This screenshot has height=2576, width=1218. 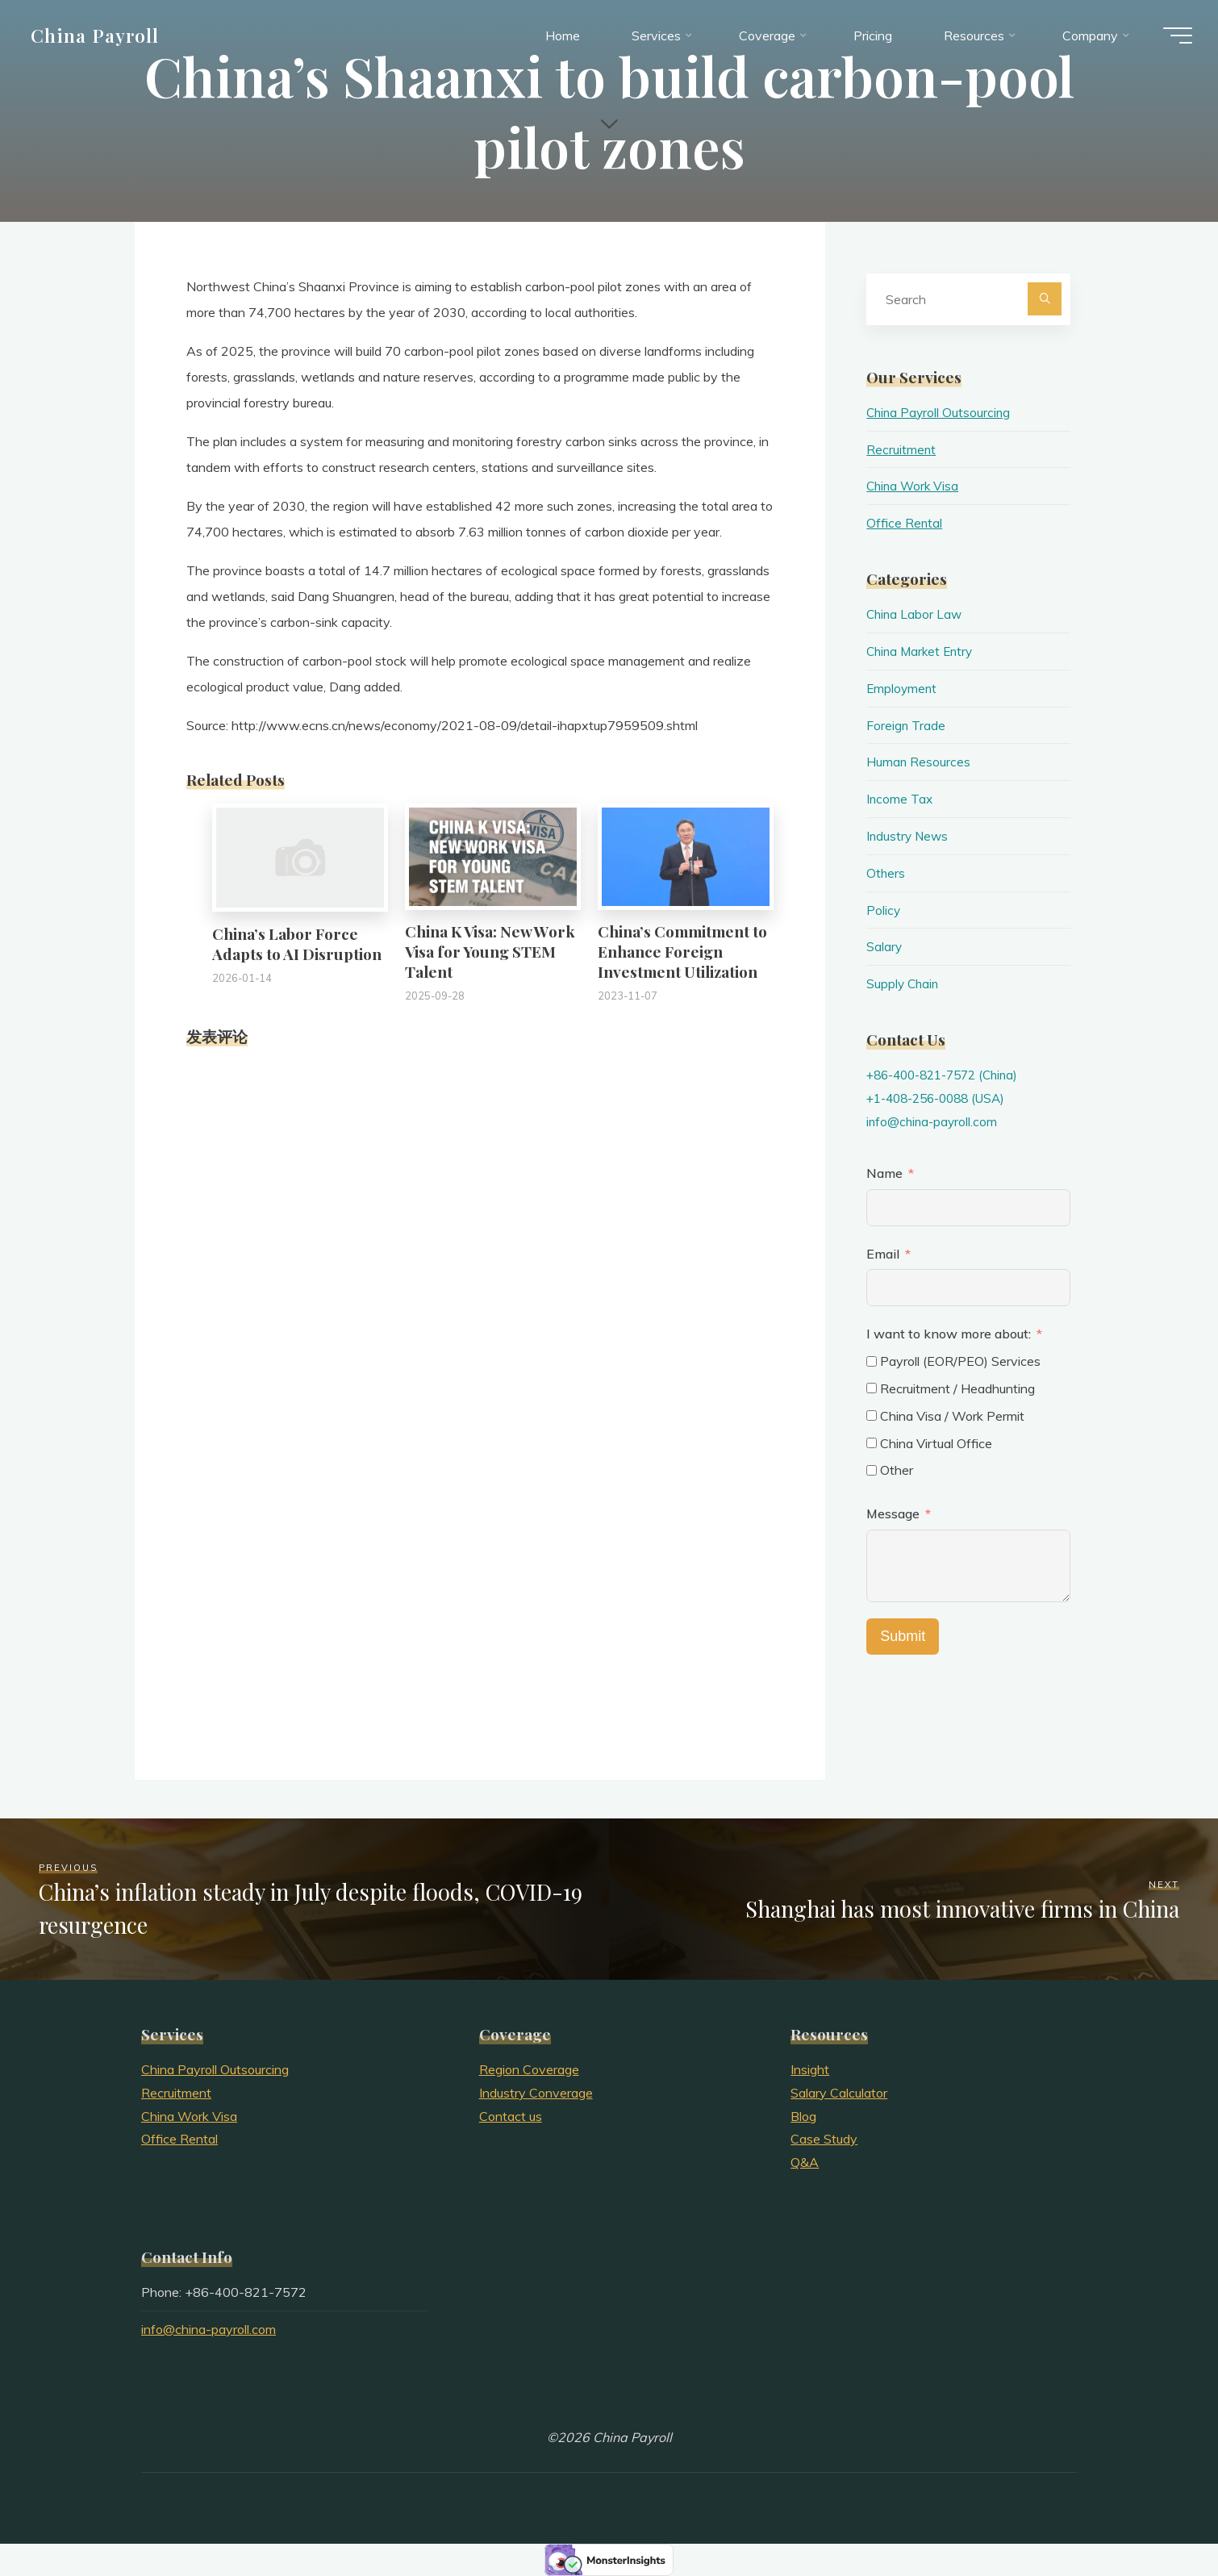 What do you see at coordinates (901, 449) in the screenshot?
I see `Recruitment` at bounding box center [901, 449].